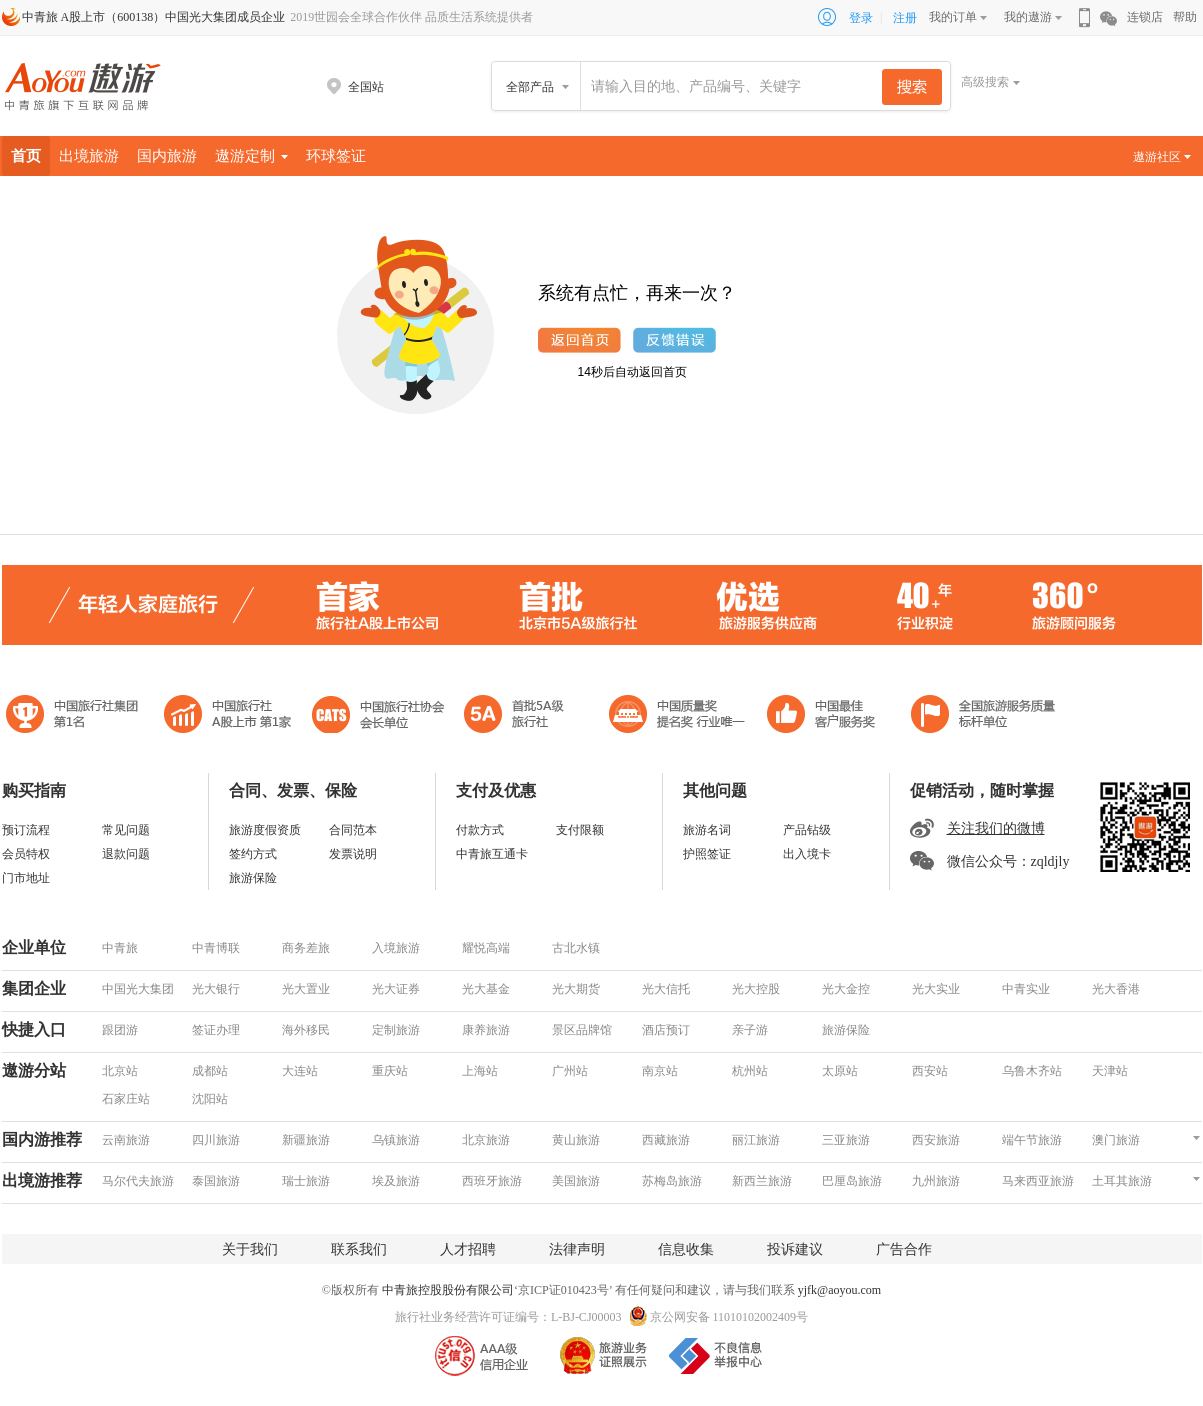  I want to click on 关于我们, so click(250, 1249).